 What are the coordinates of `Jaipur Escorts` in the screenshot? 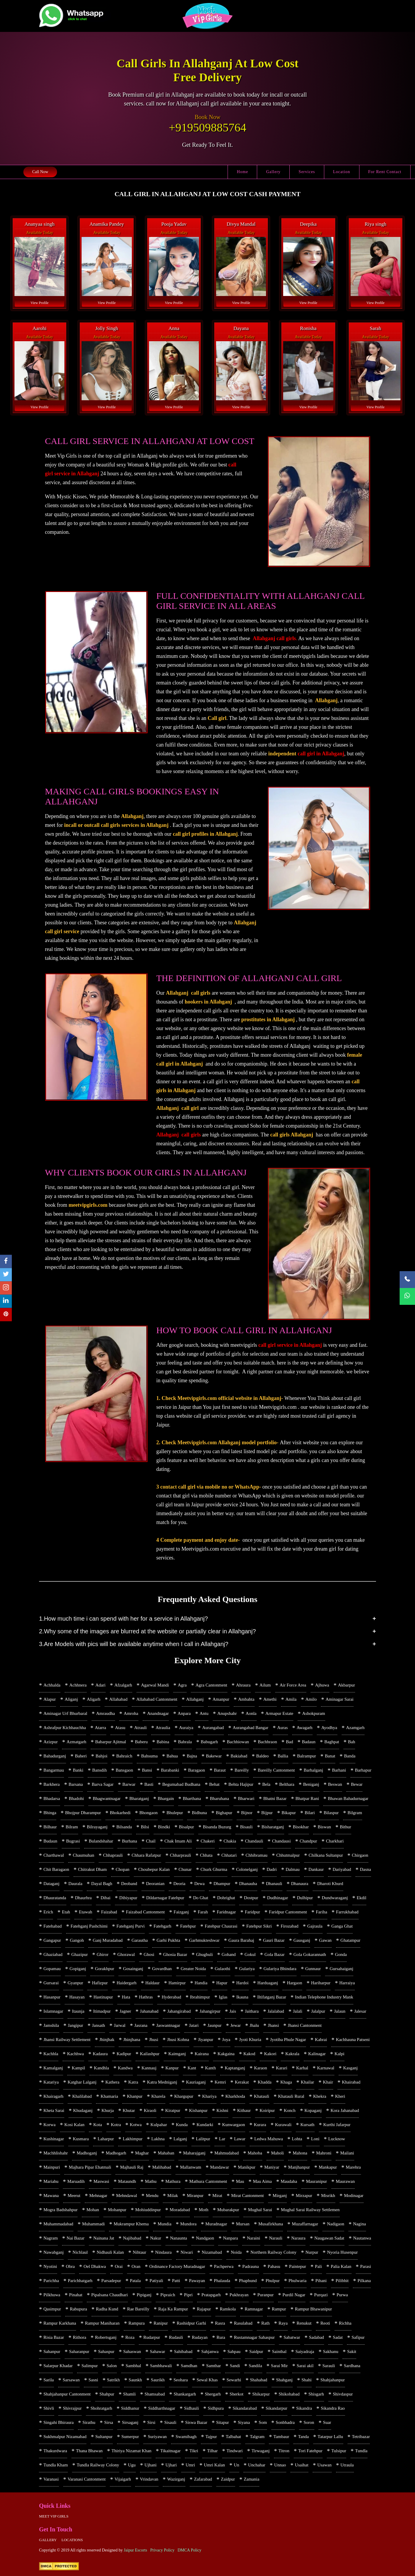 It's located at (135, 2550).